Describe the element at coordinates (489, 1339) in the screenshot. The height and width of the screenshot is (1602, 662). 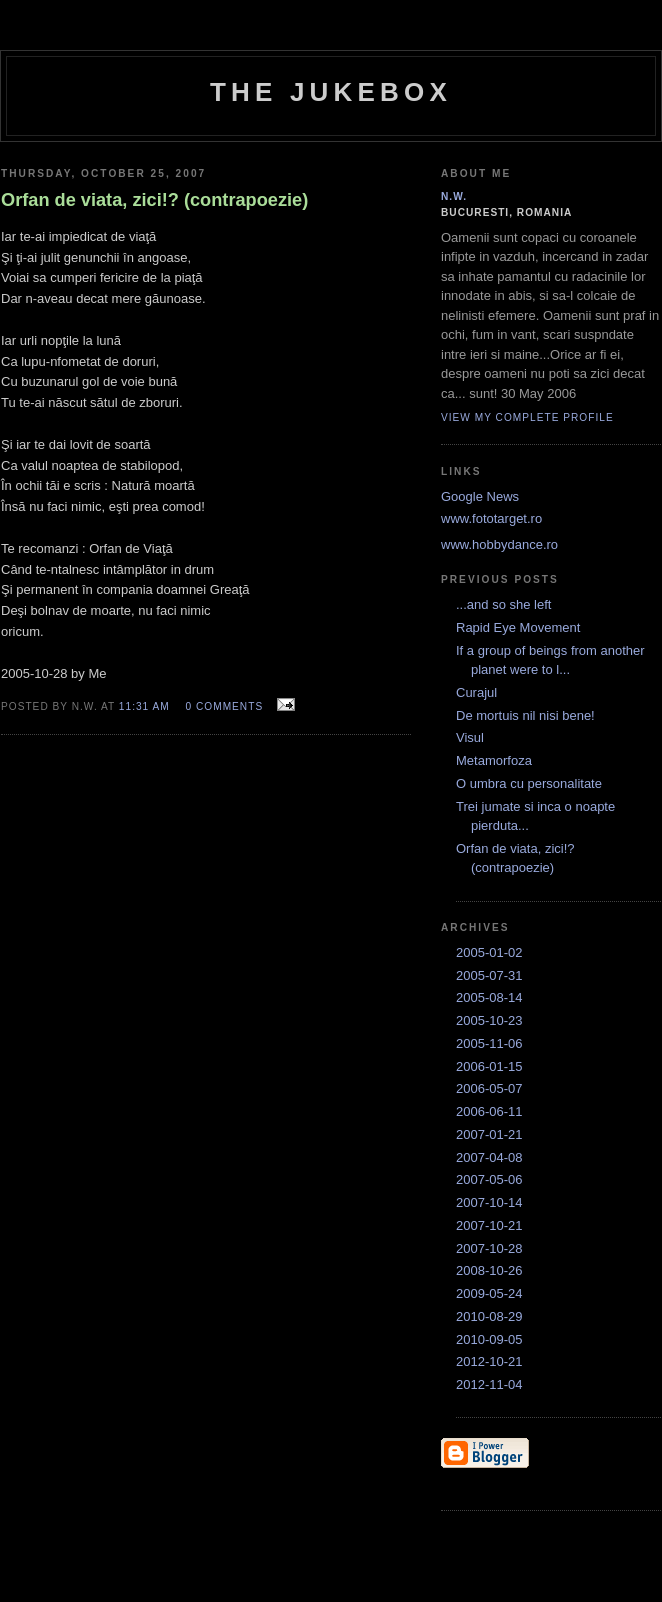
I see `2010-09-05` at that location.